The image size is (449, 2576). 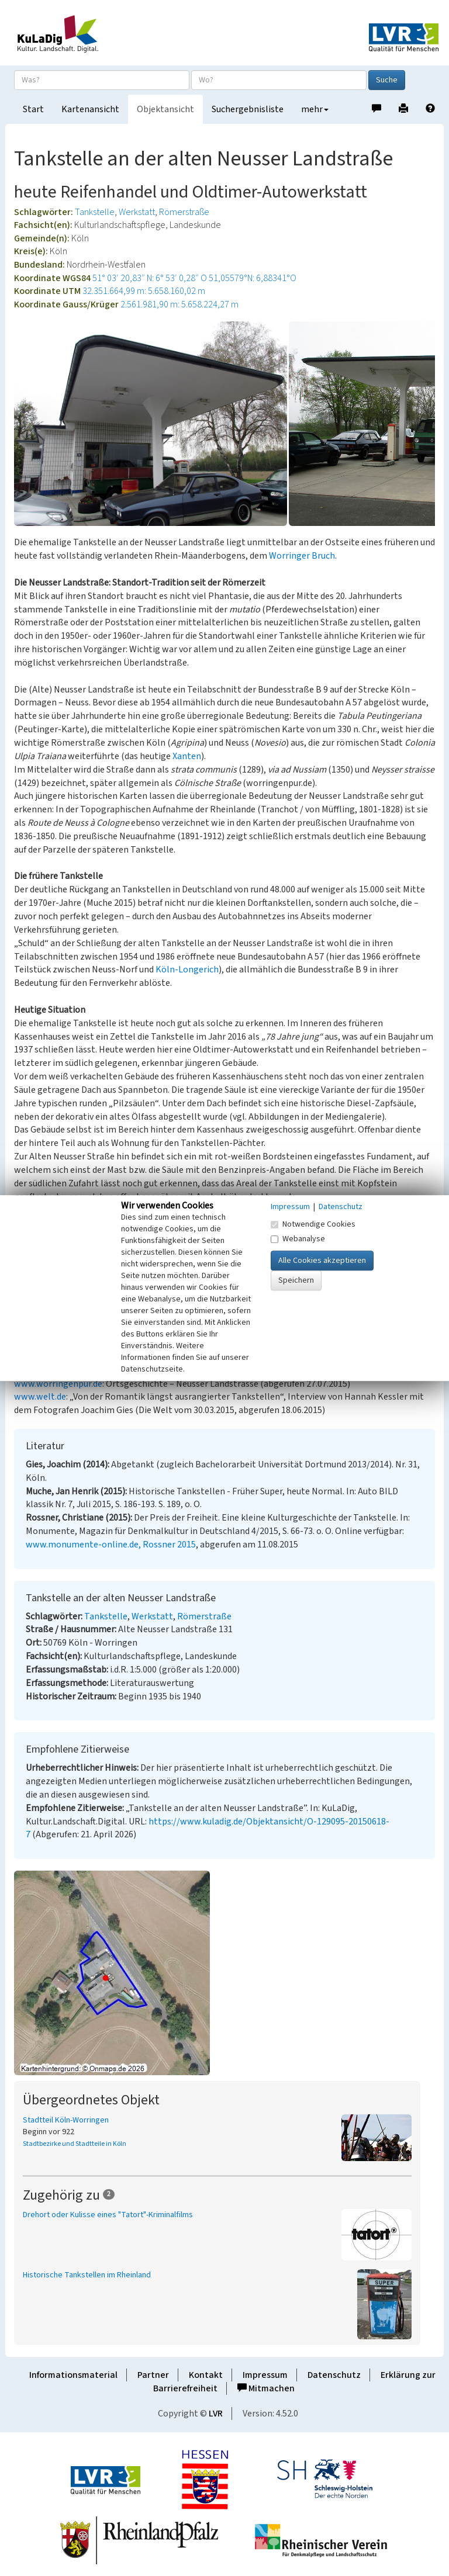 I want to click on Start, so click(x=33, y=109).